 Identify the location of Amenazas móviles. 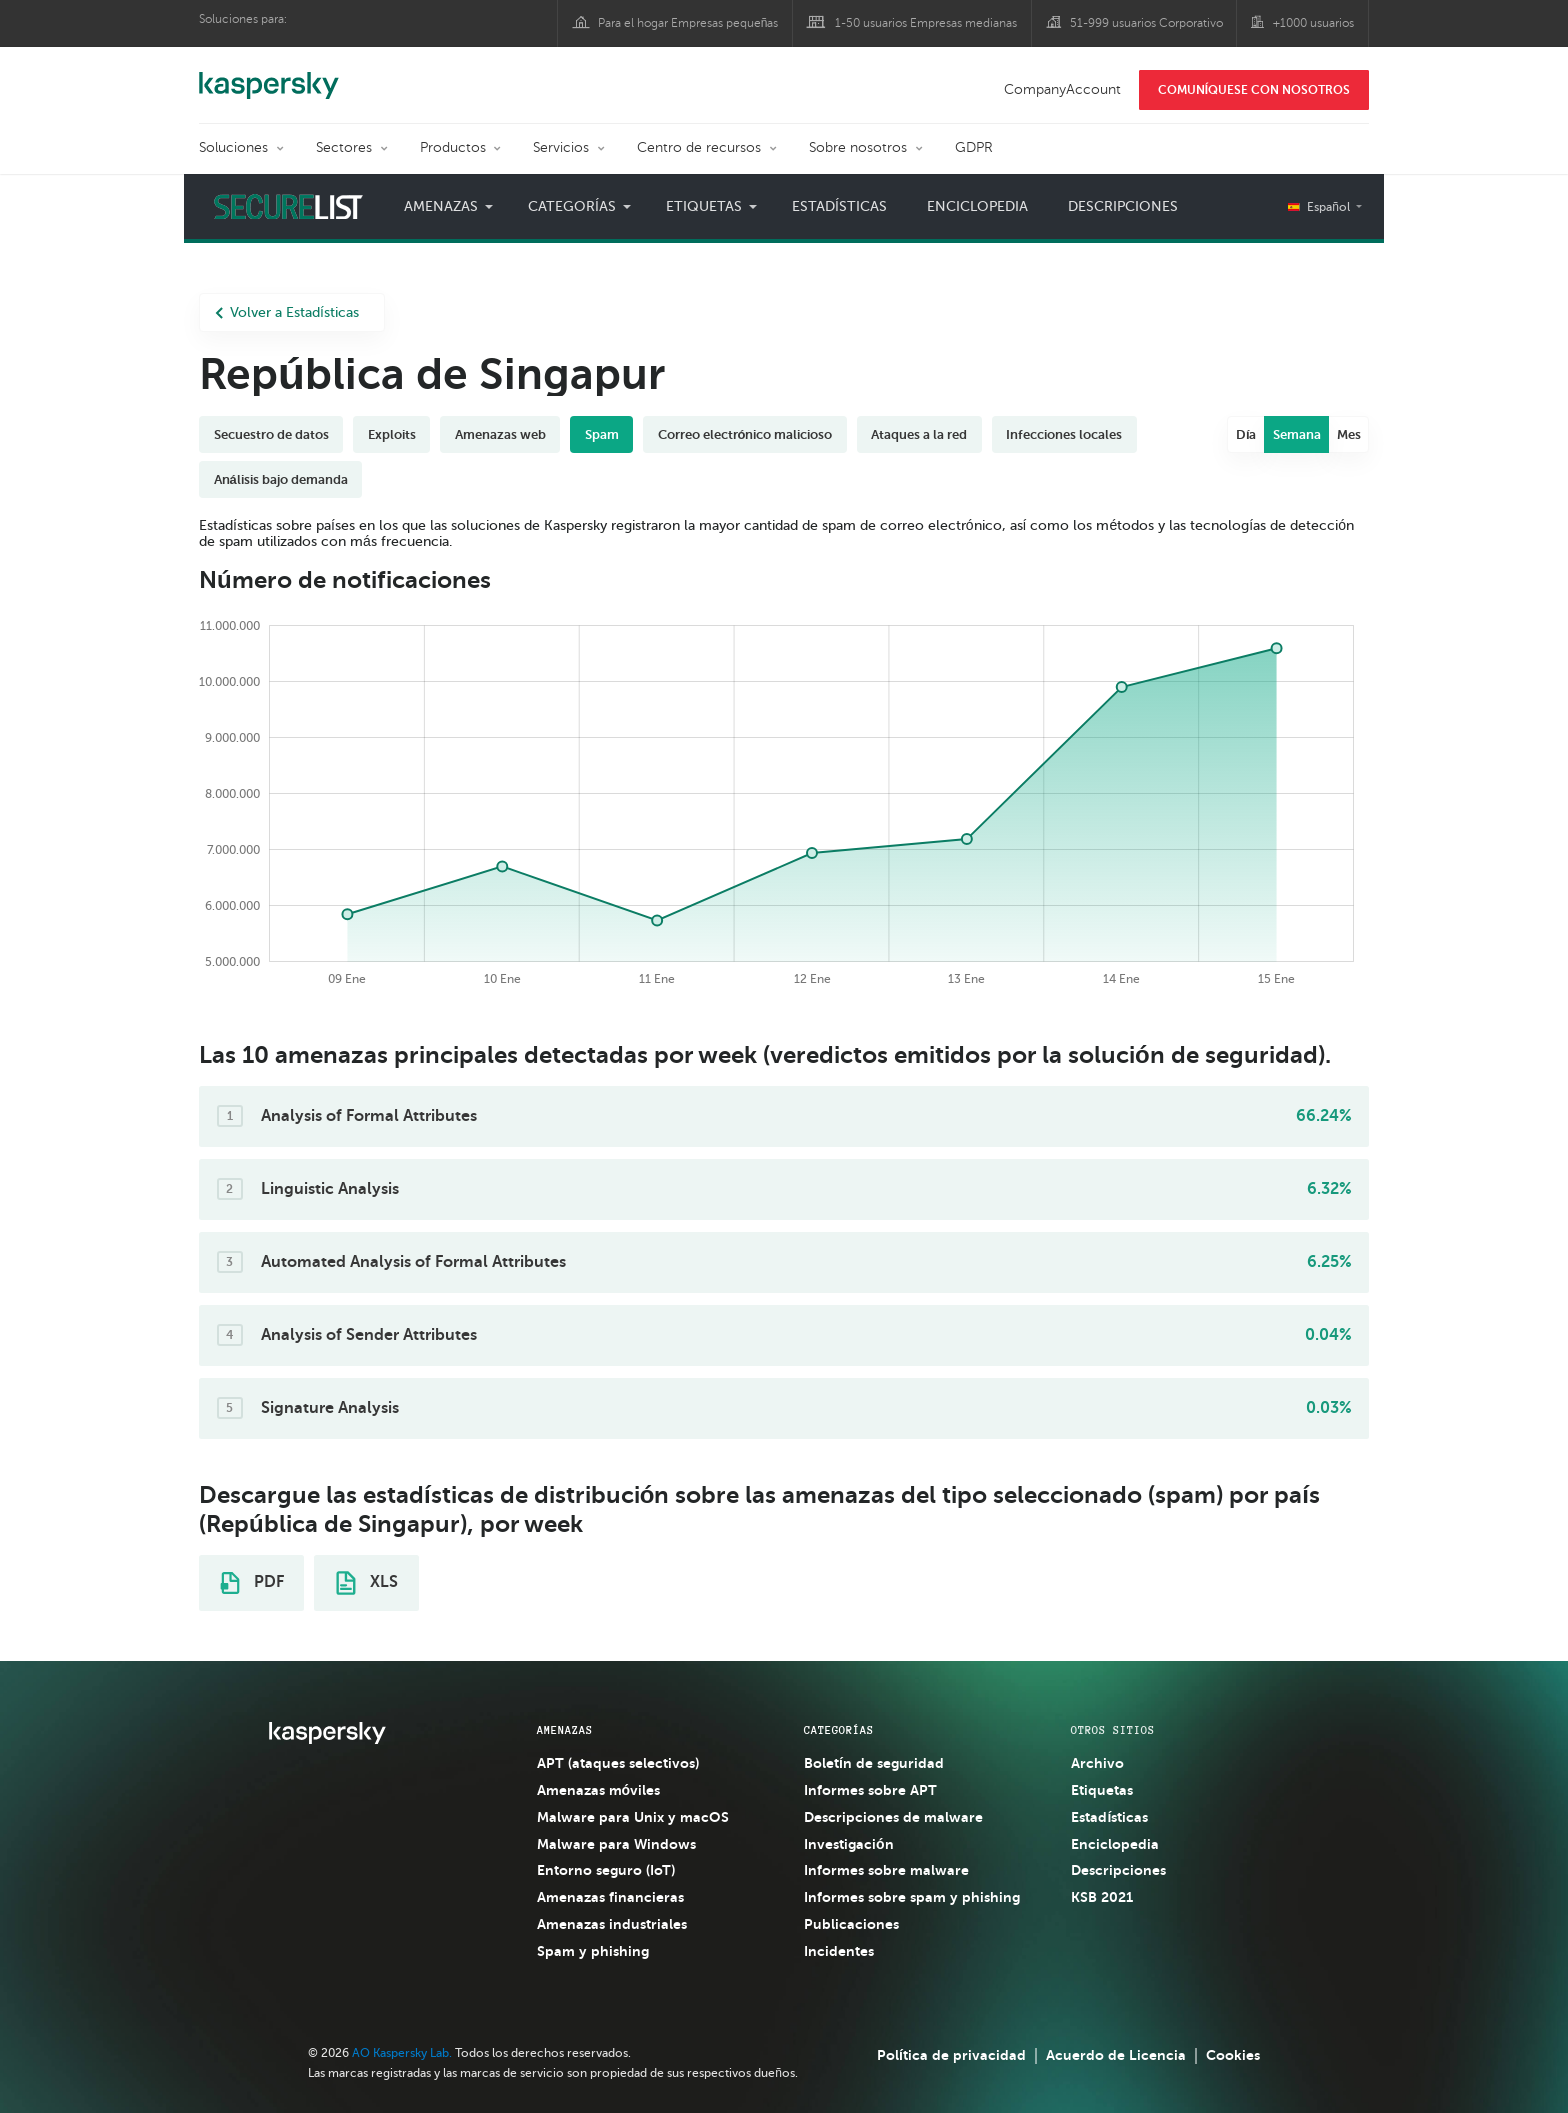
(599, 1790).